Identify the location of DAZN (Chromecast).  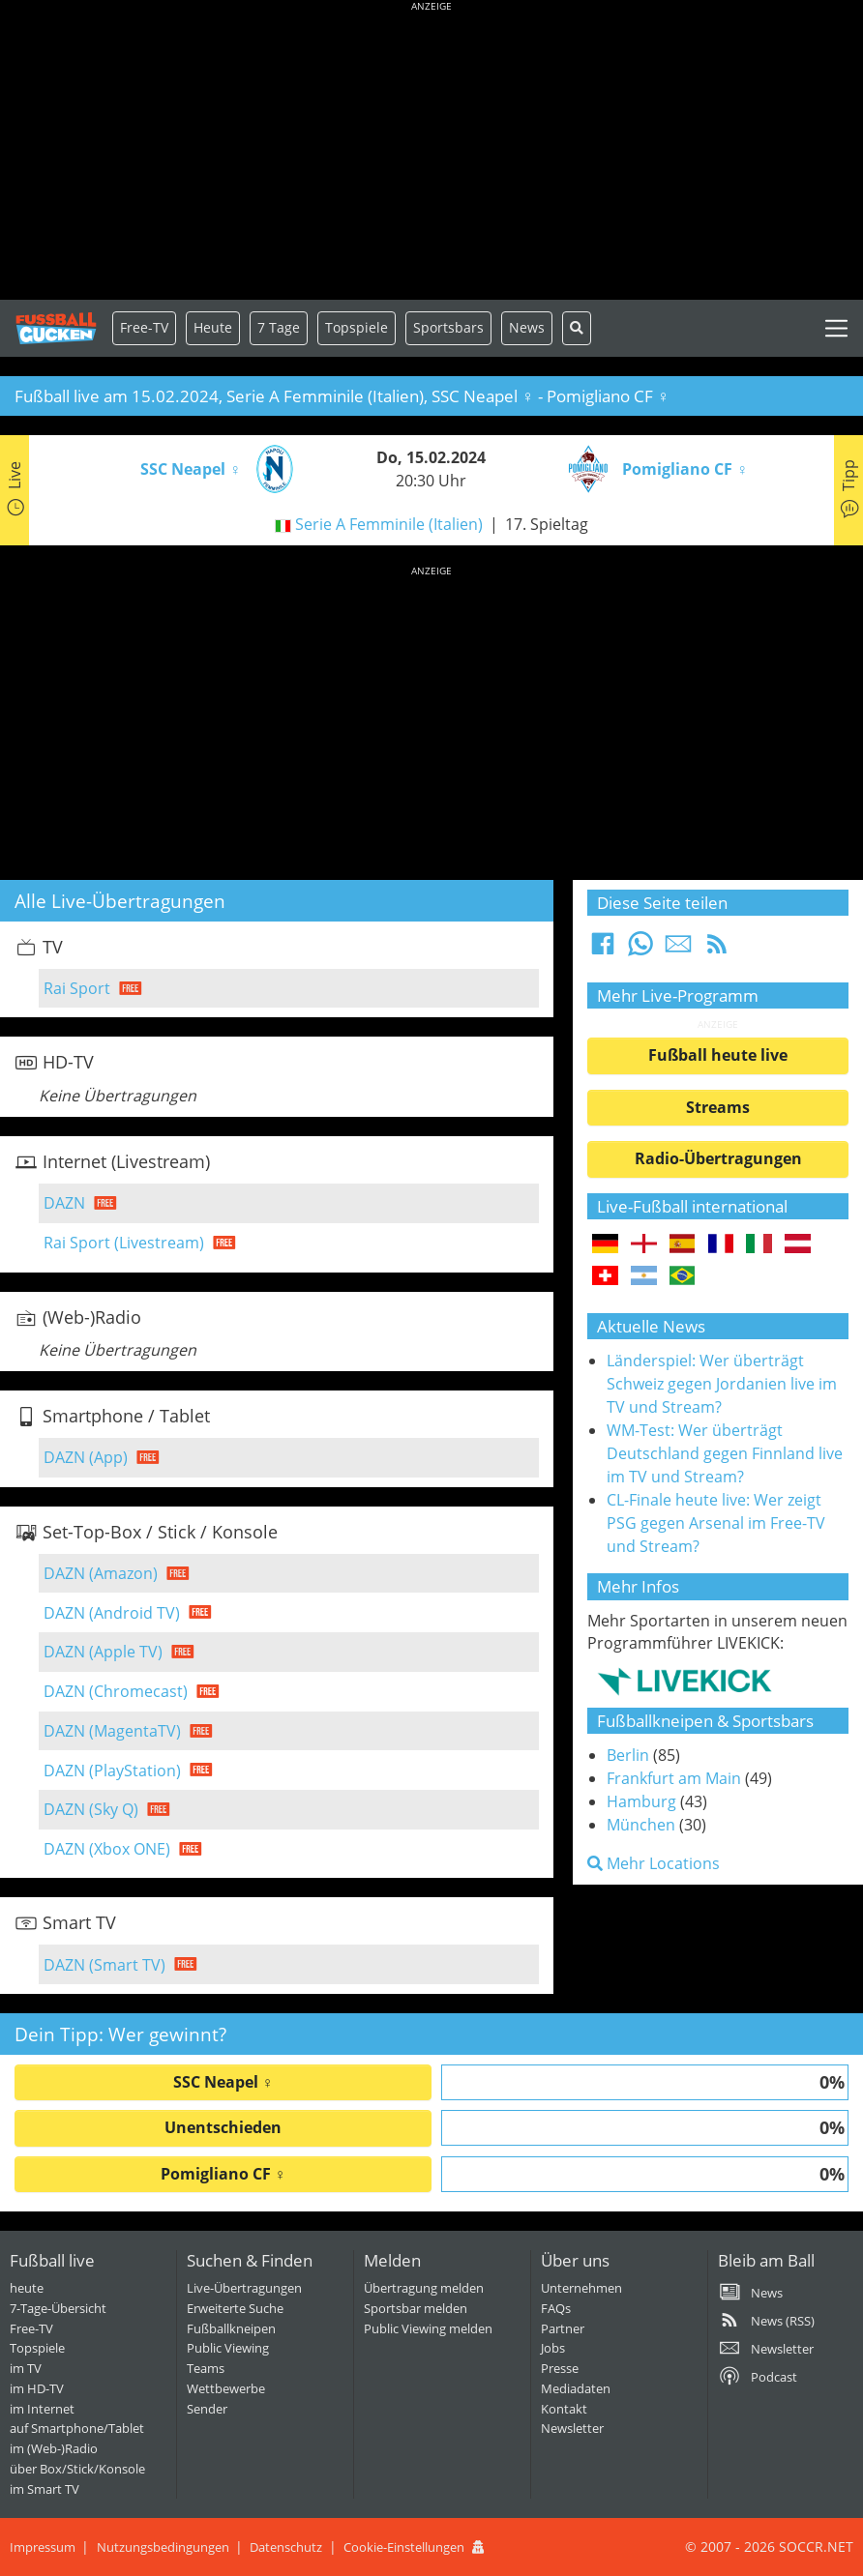
(116, 1691).